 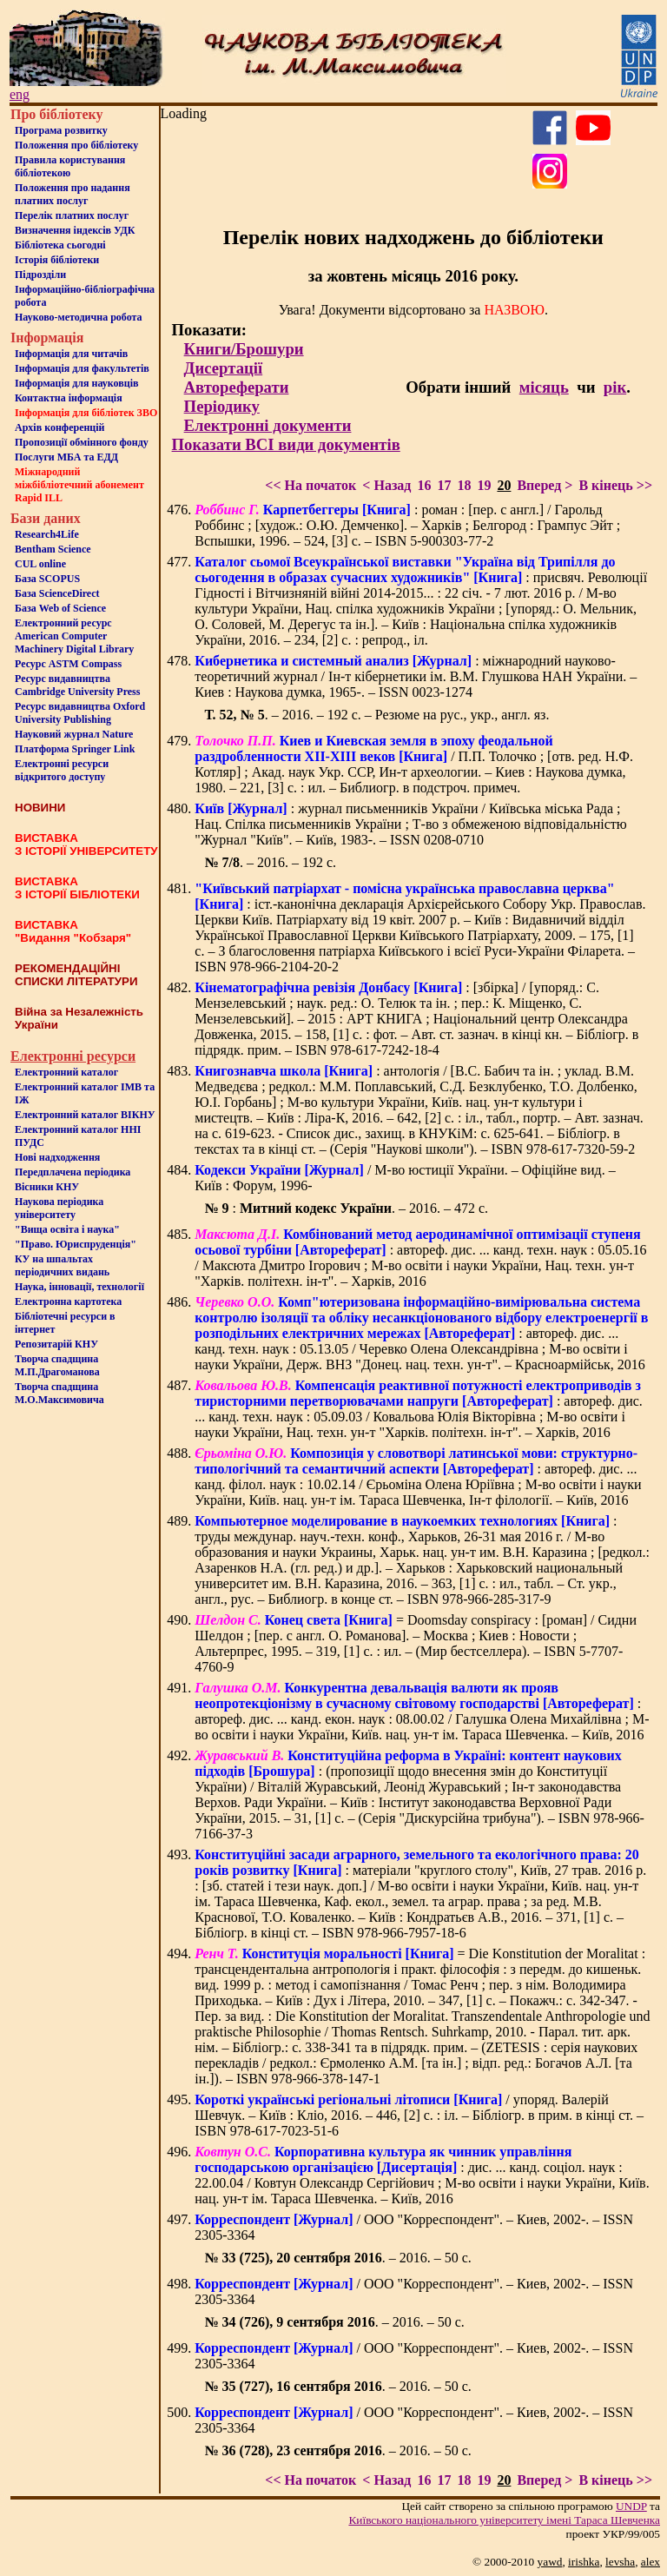 I want to click on UNDP, so click(x=631, y=2506).